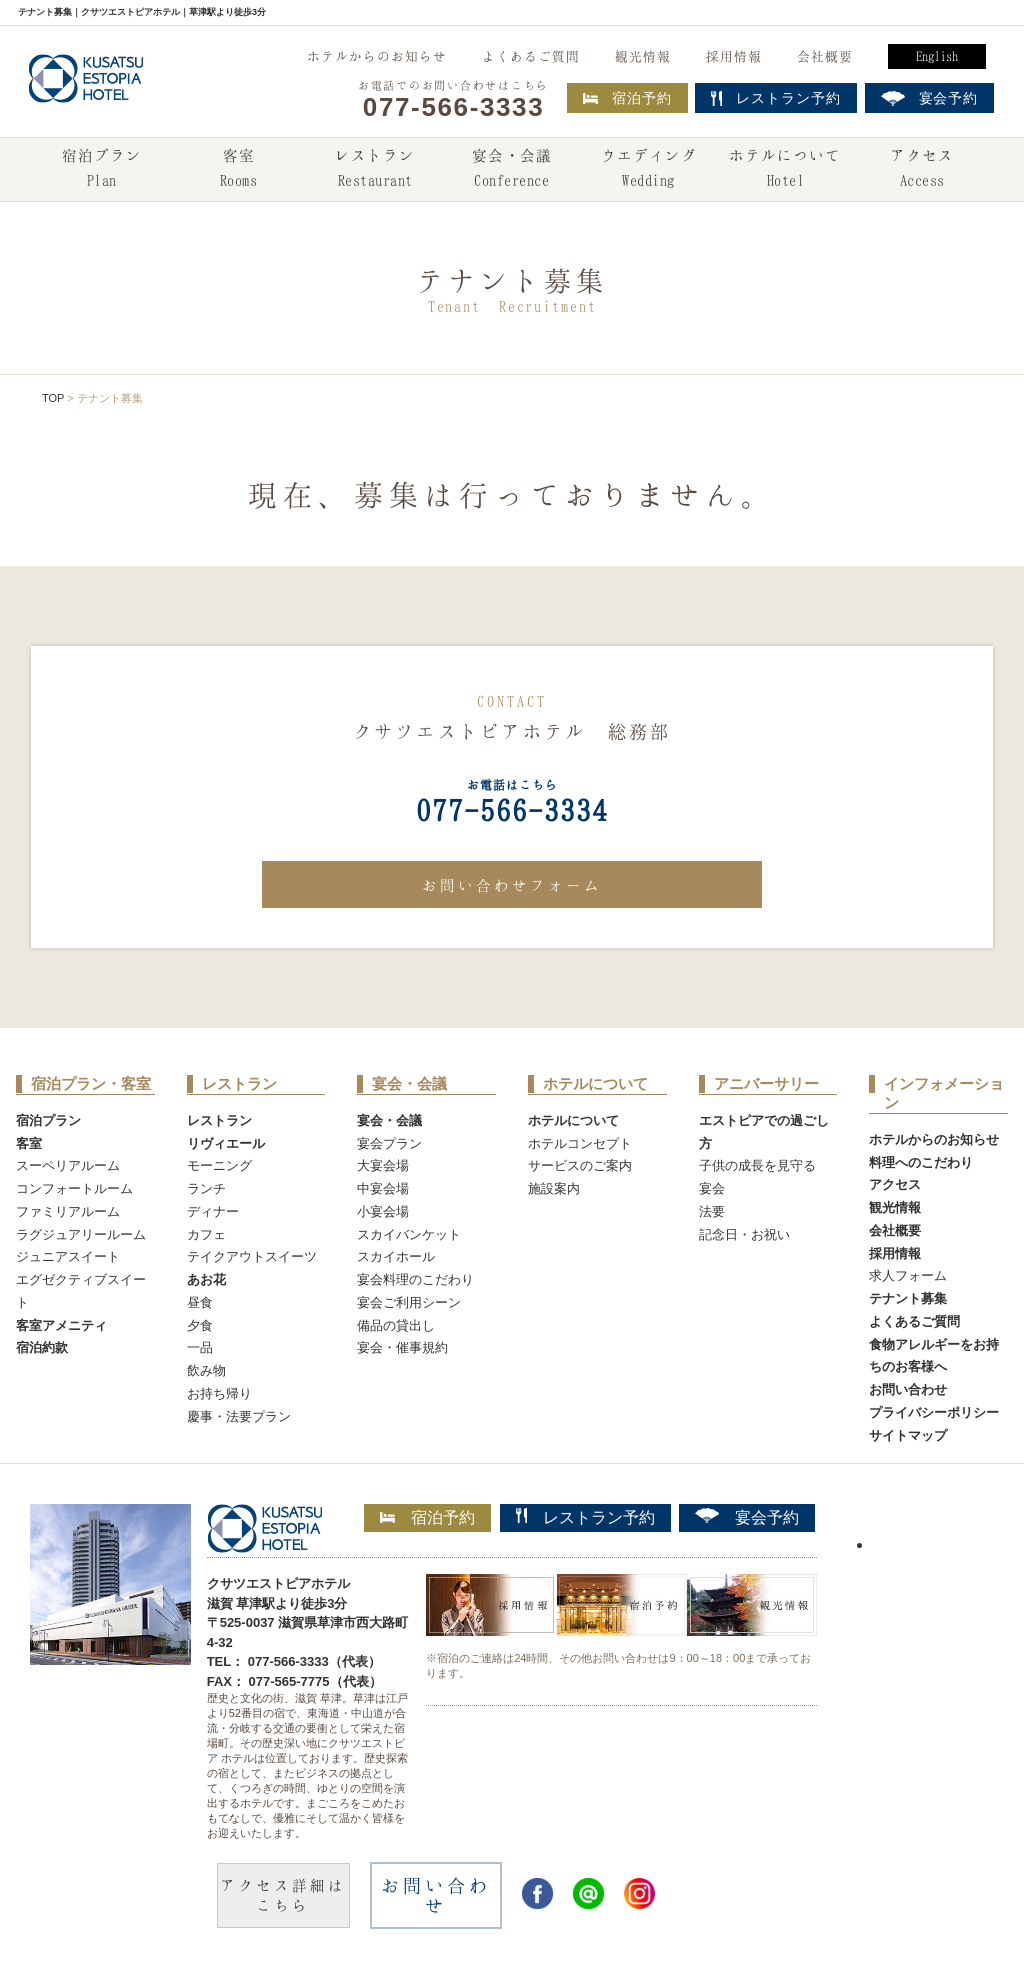  Describe the element at coordinates (238, 170) in the screenshot. I see `客室` at that location.